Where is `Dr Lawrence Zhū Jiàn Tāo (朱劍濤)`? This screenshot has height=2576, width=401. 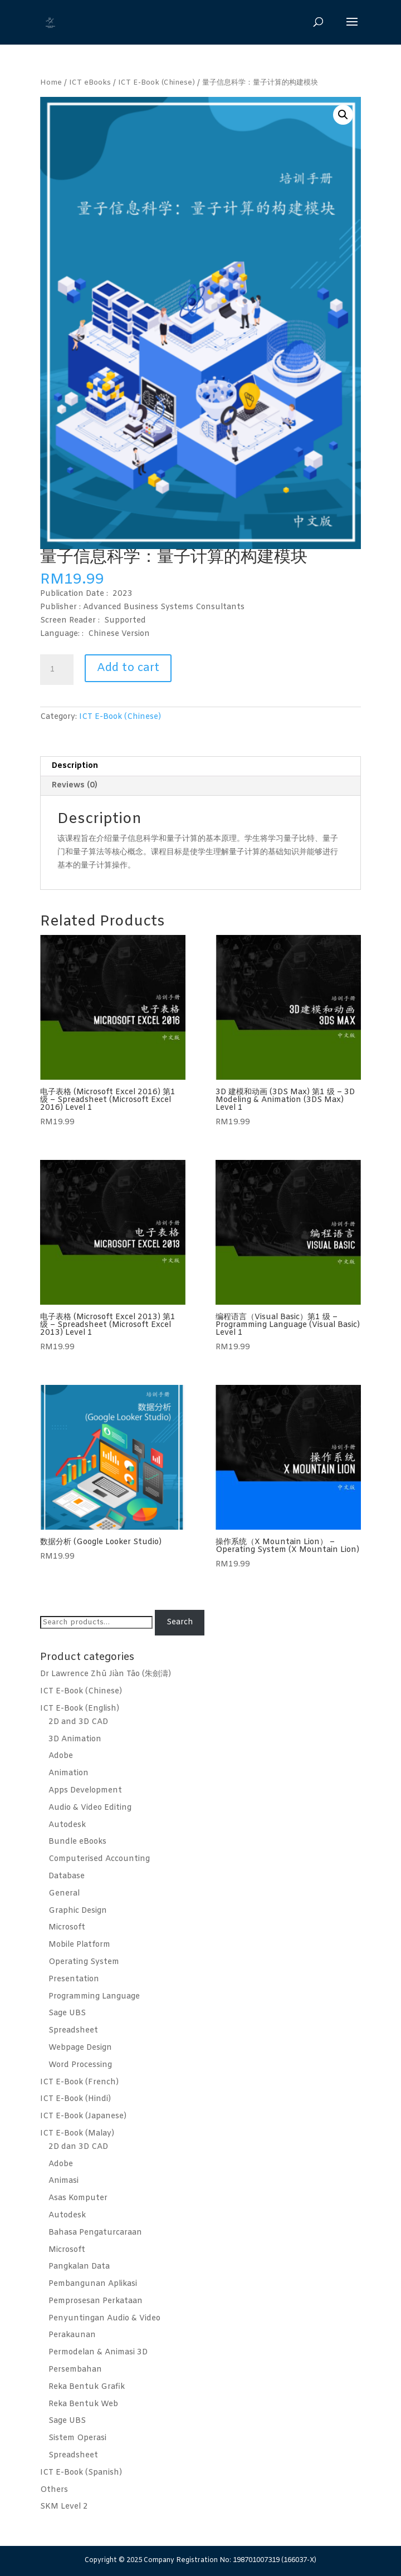
Dr Lawrence Zhū Jiàn Tāo (朱劍濤) is located at coordinates (105, 1674).